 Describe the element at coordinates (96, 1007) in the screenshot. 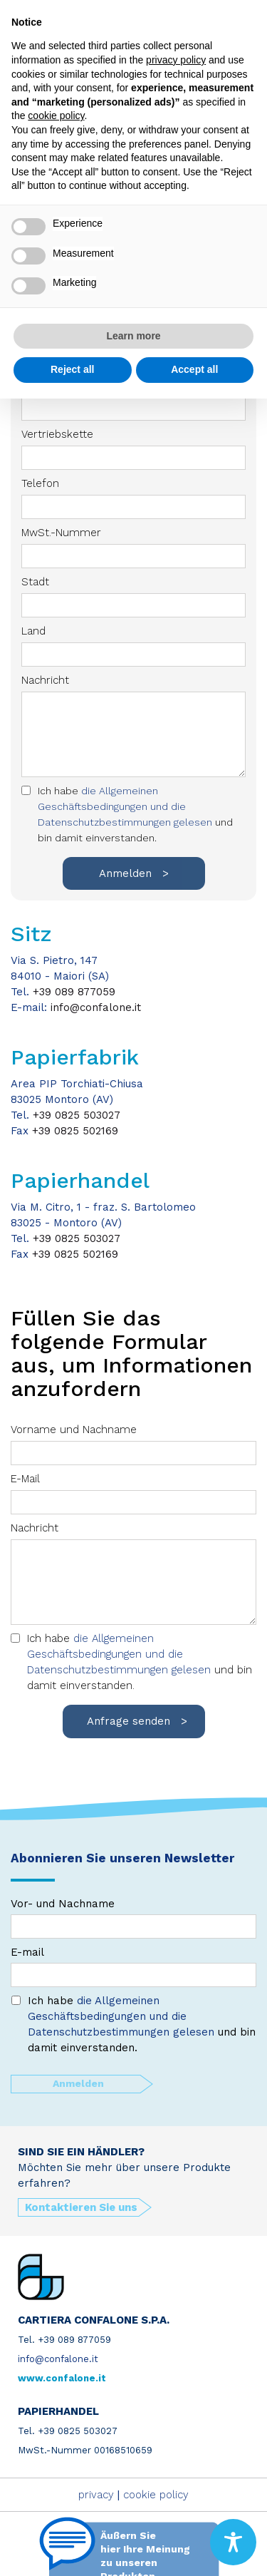

I see `info@confalone.it` at that location.